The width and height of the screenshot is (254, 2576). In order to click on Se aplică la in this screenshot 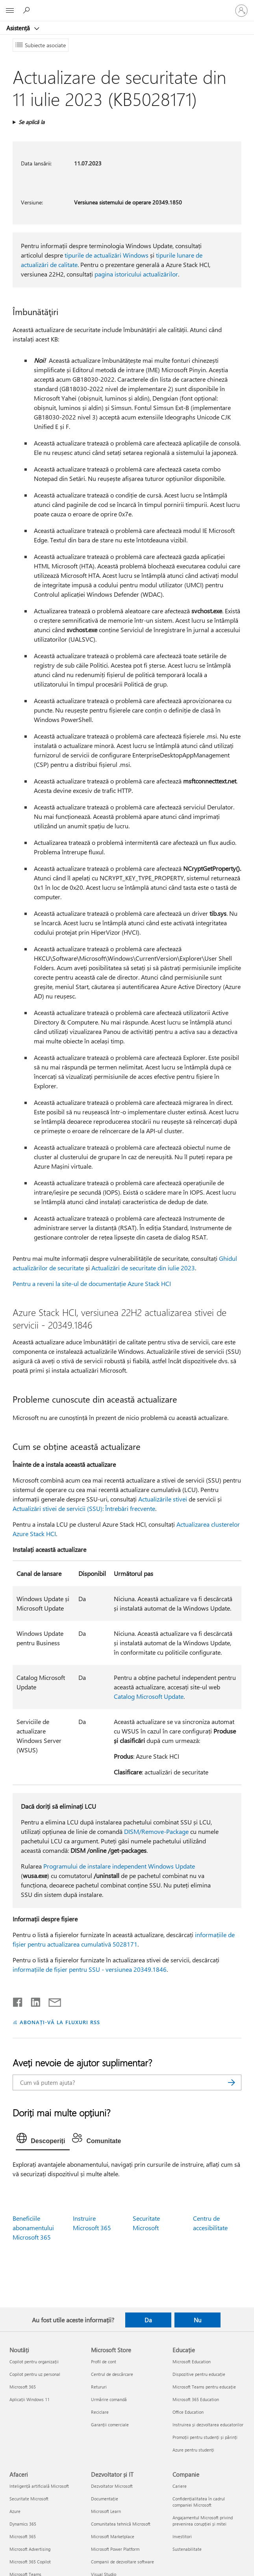, I will do `click(31, 122)`.